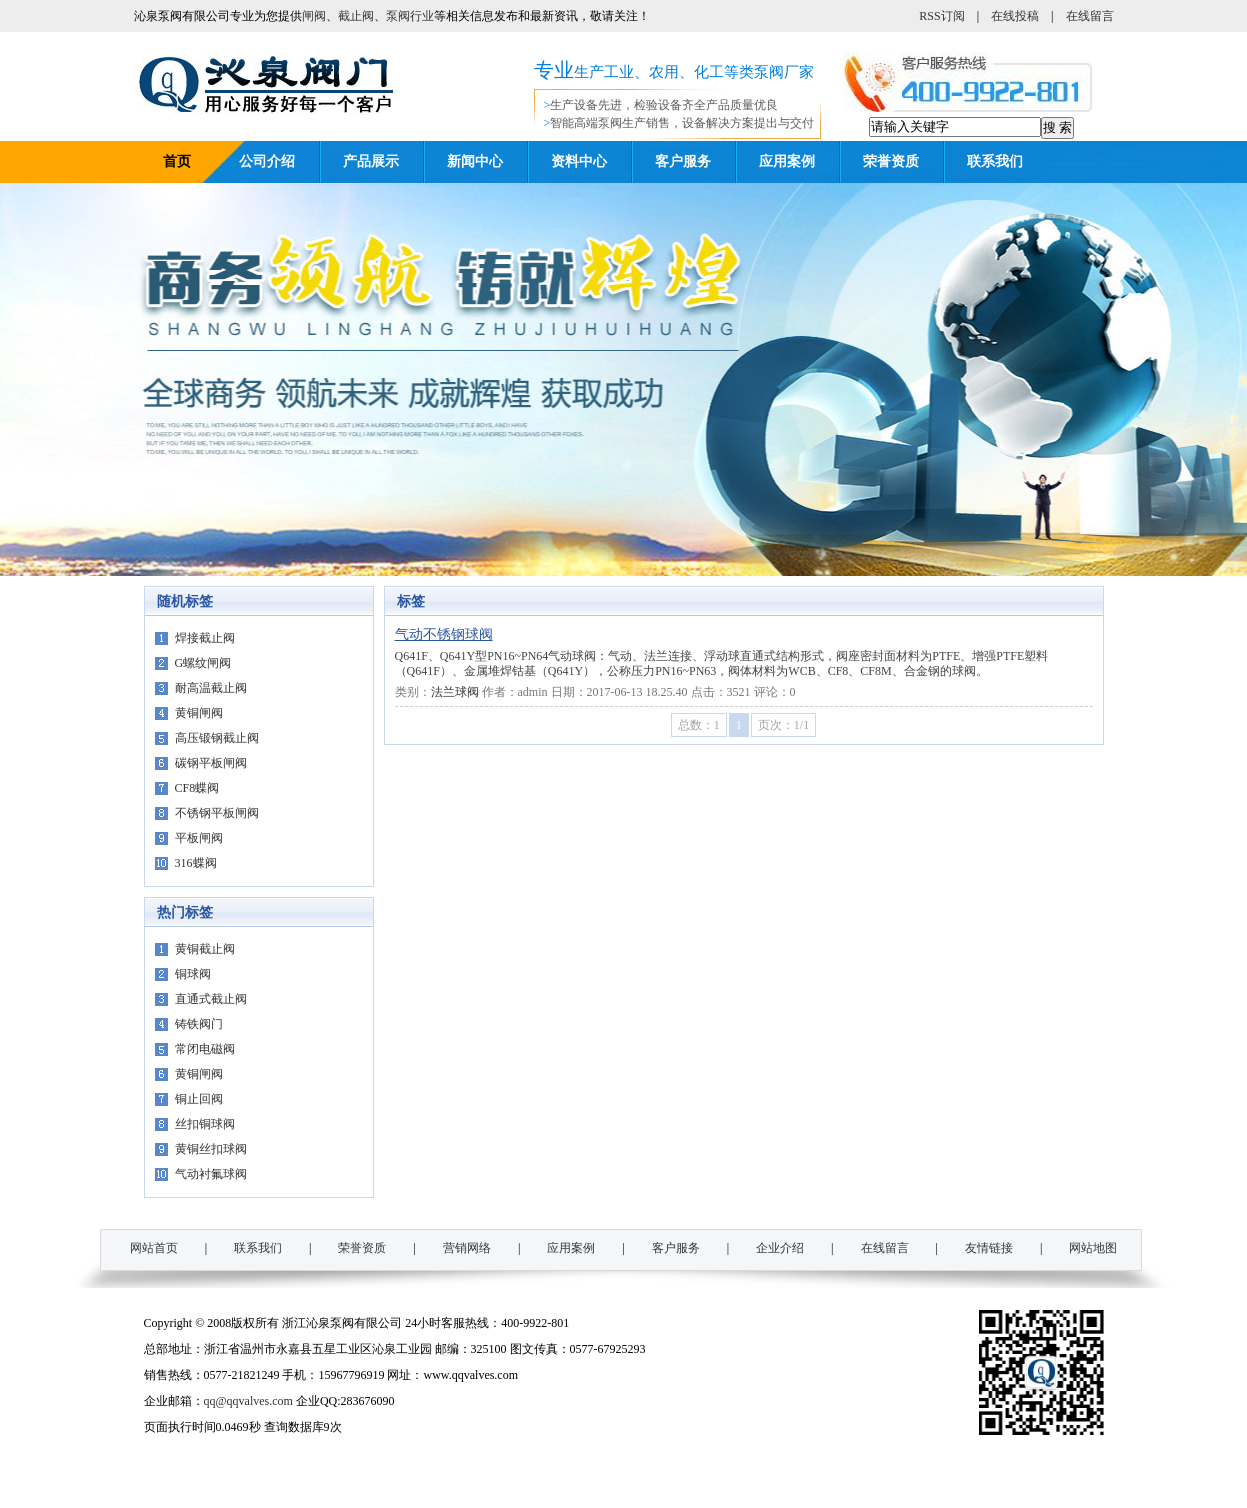 The width and height of the screenshot is (1247, 1508). What do you see at coordinates (199, 713) in the screenshot?
I see `黄铜闸阀` at bounding box center [199, 713].